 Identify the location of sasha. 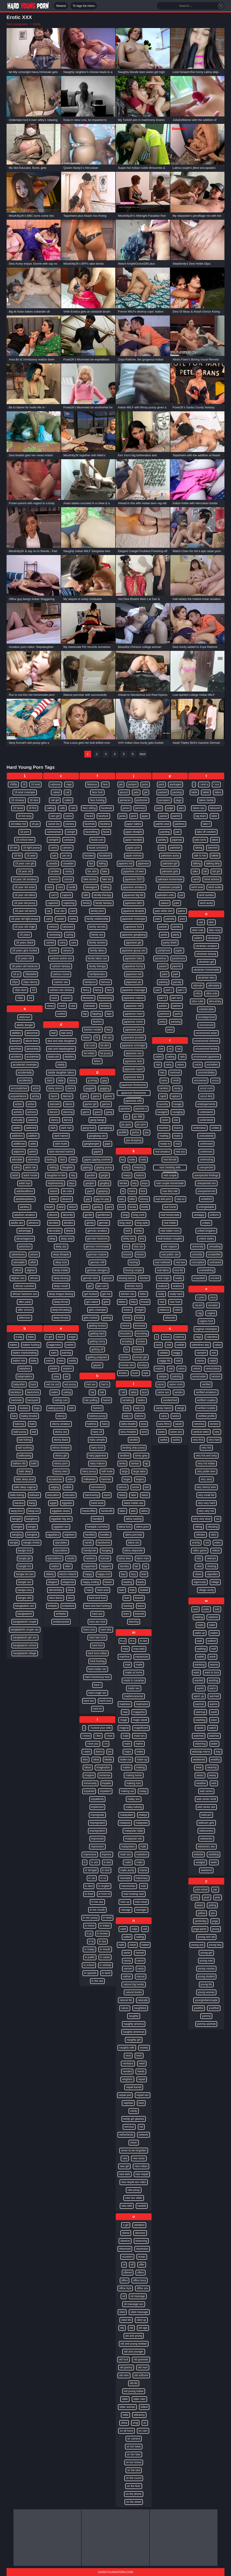
(176, 1439).